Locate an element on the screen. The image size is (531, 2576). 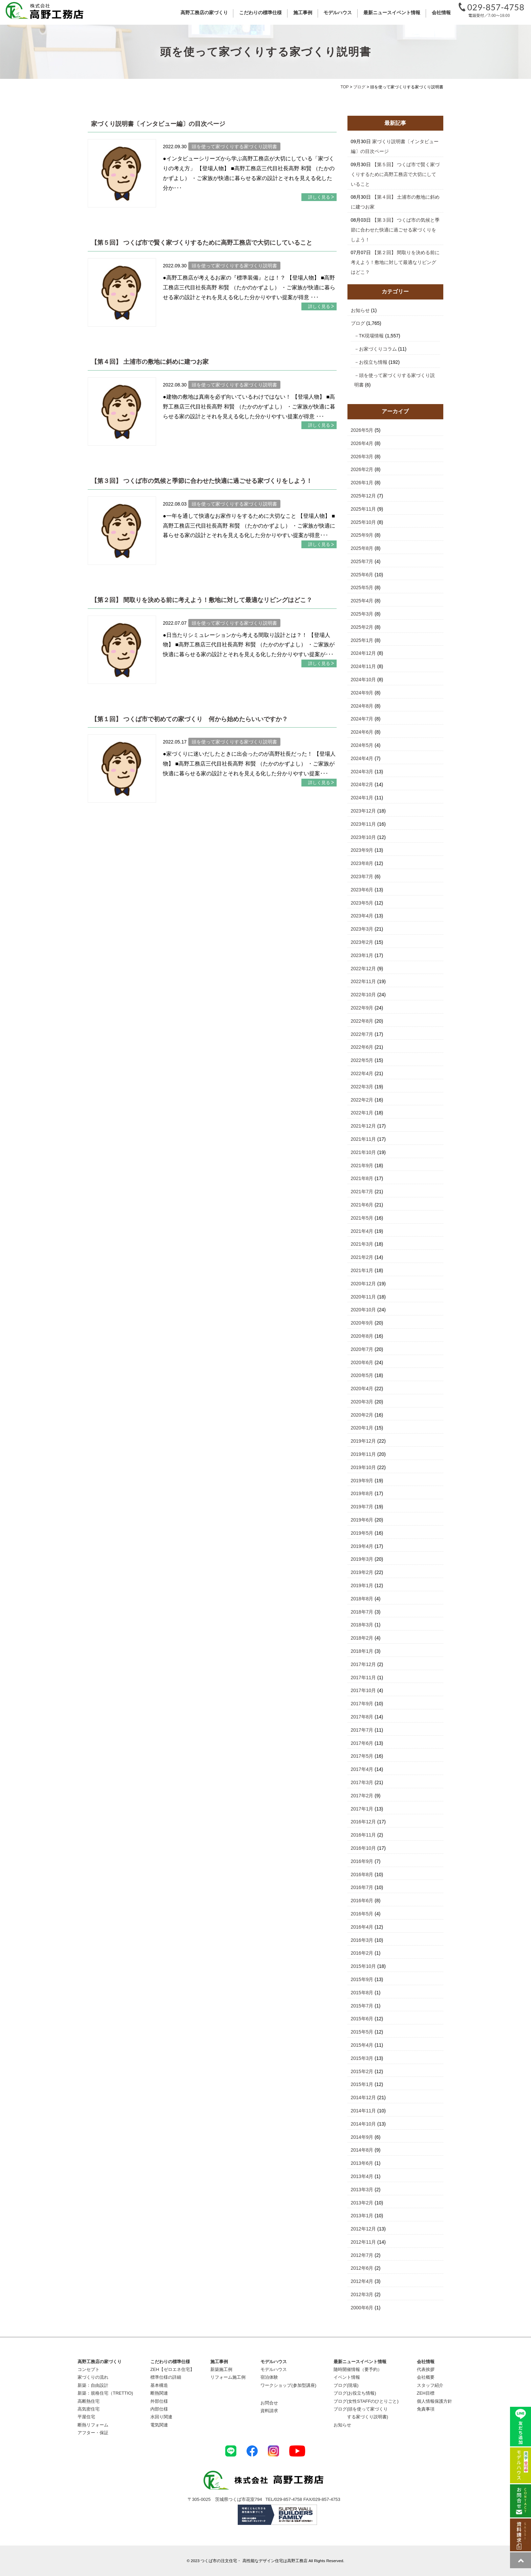
2024年2月 is located at coordinates (362, 784).